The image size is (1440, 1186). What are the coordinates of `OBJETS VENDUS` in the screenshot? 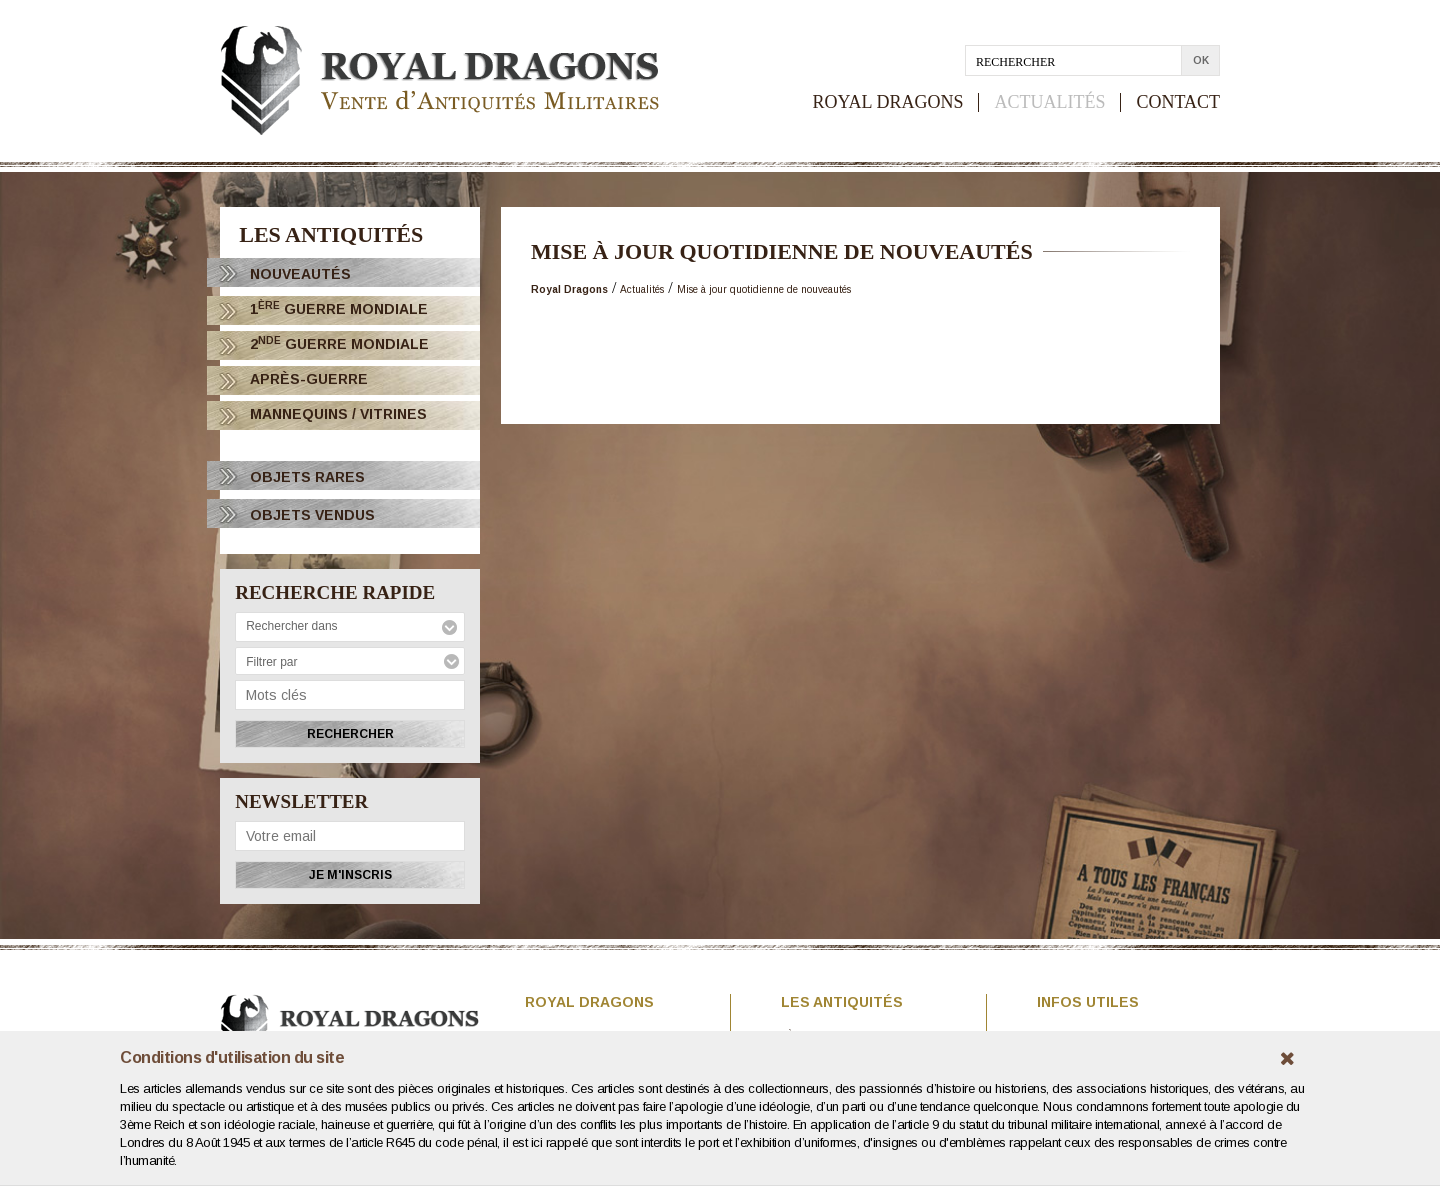 It's located at (312, 515).